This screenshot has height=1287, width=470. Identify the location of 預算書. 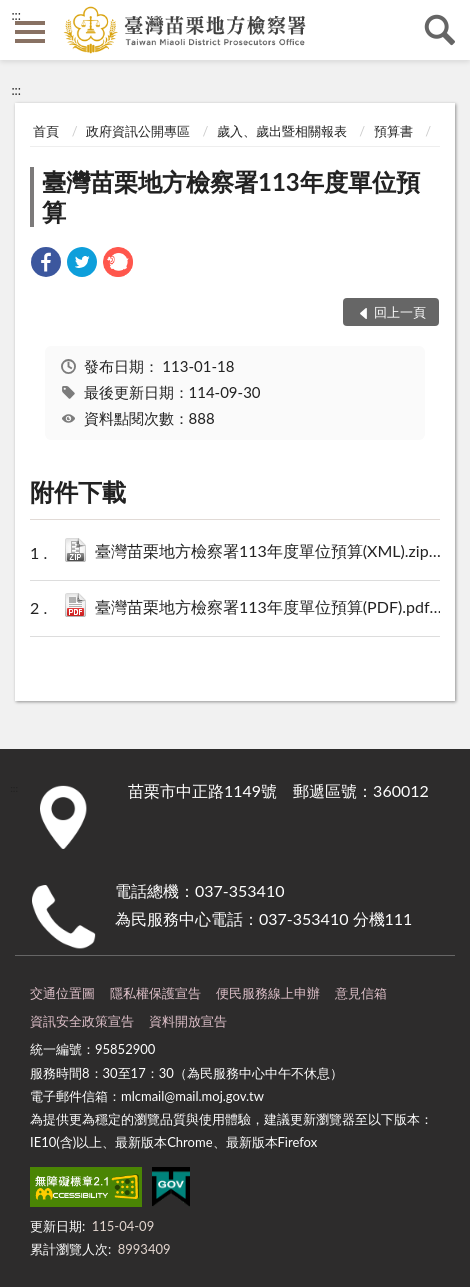
(393, 131).